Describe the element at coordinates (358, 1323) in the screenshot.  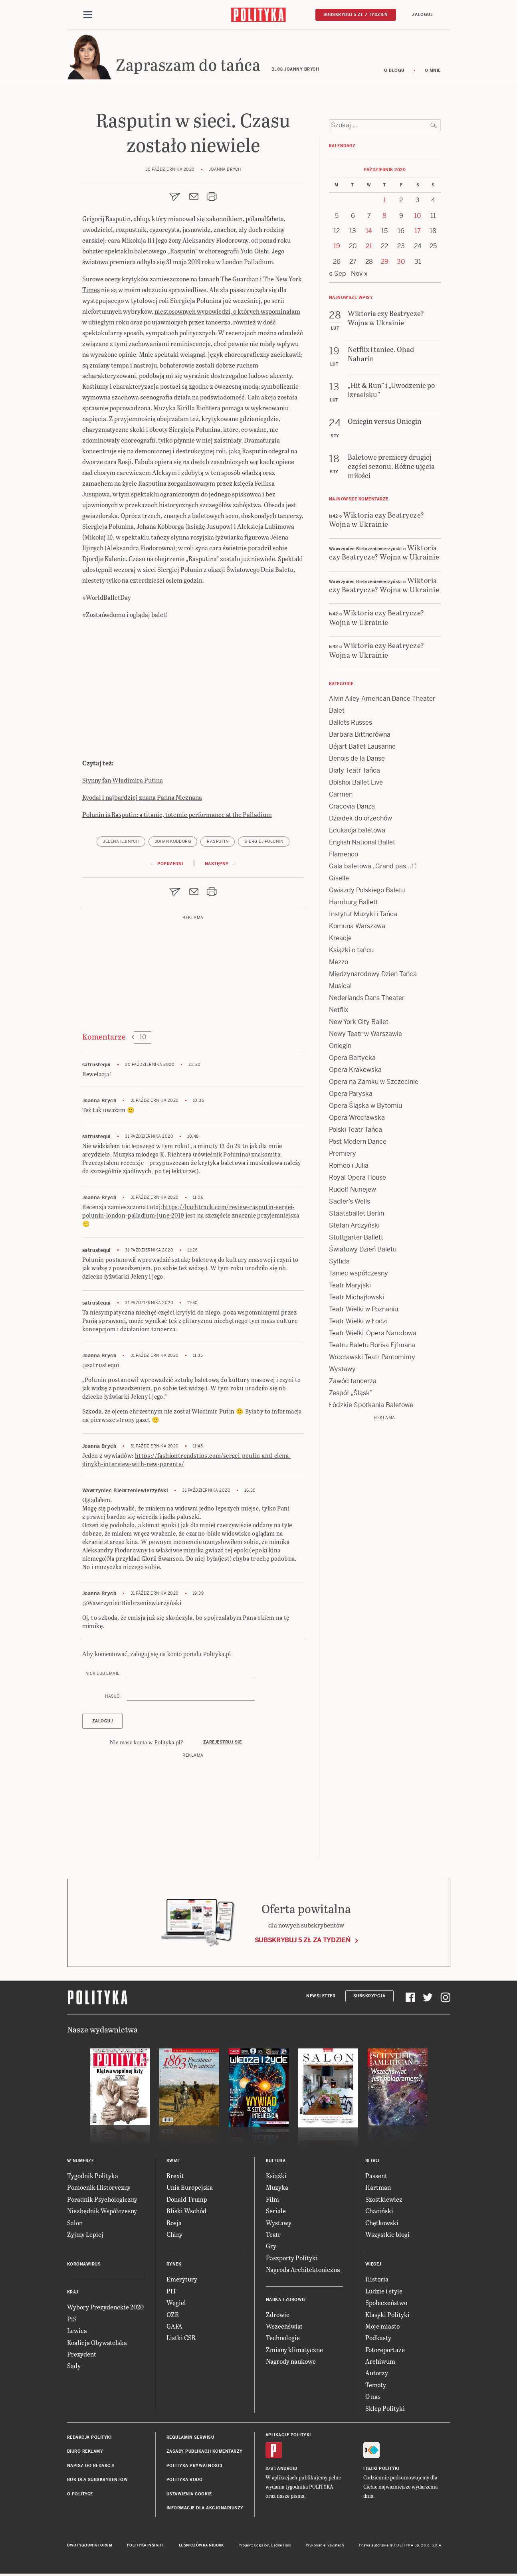
I see `Teatr Wielki w Łodzi` at that location.